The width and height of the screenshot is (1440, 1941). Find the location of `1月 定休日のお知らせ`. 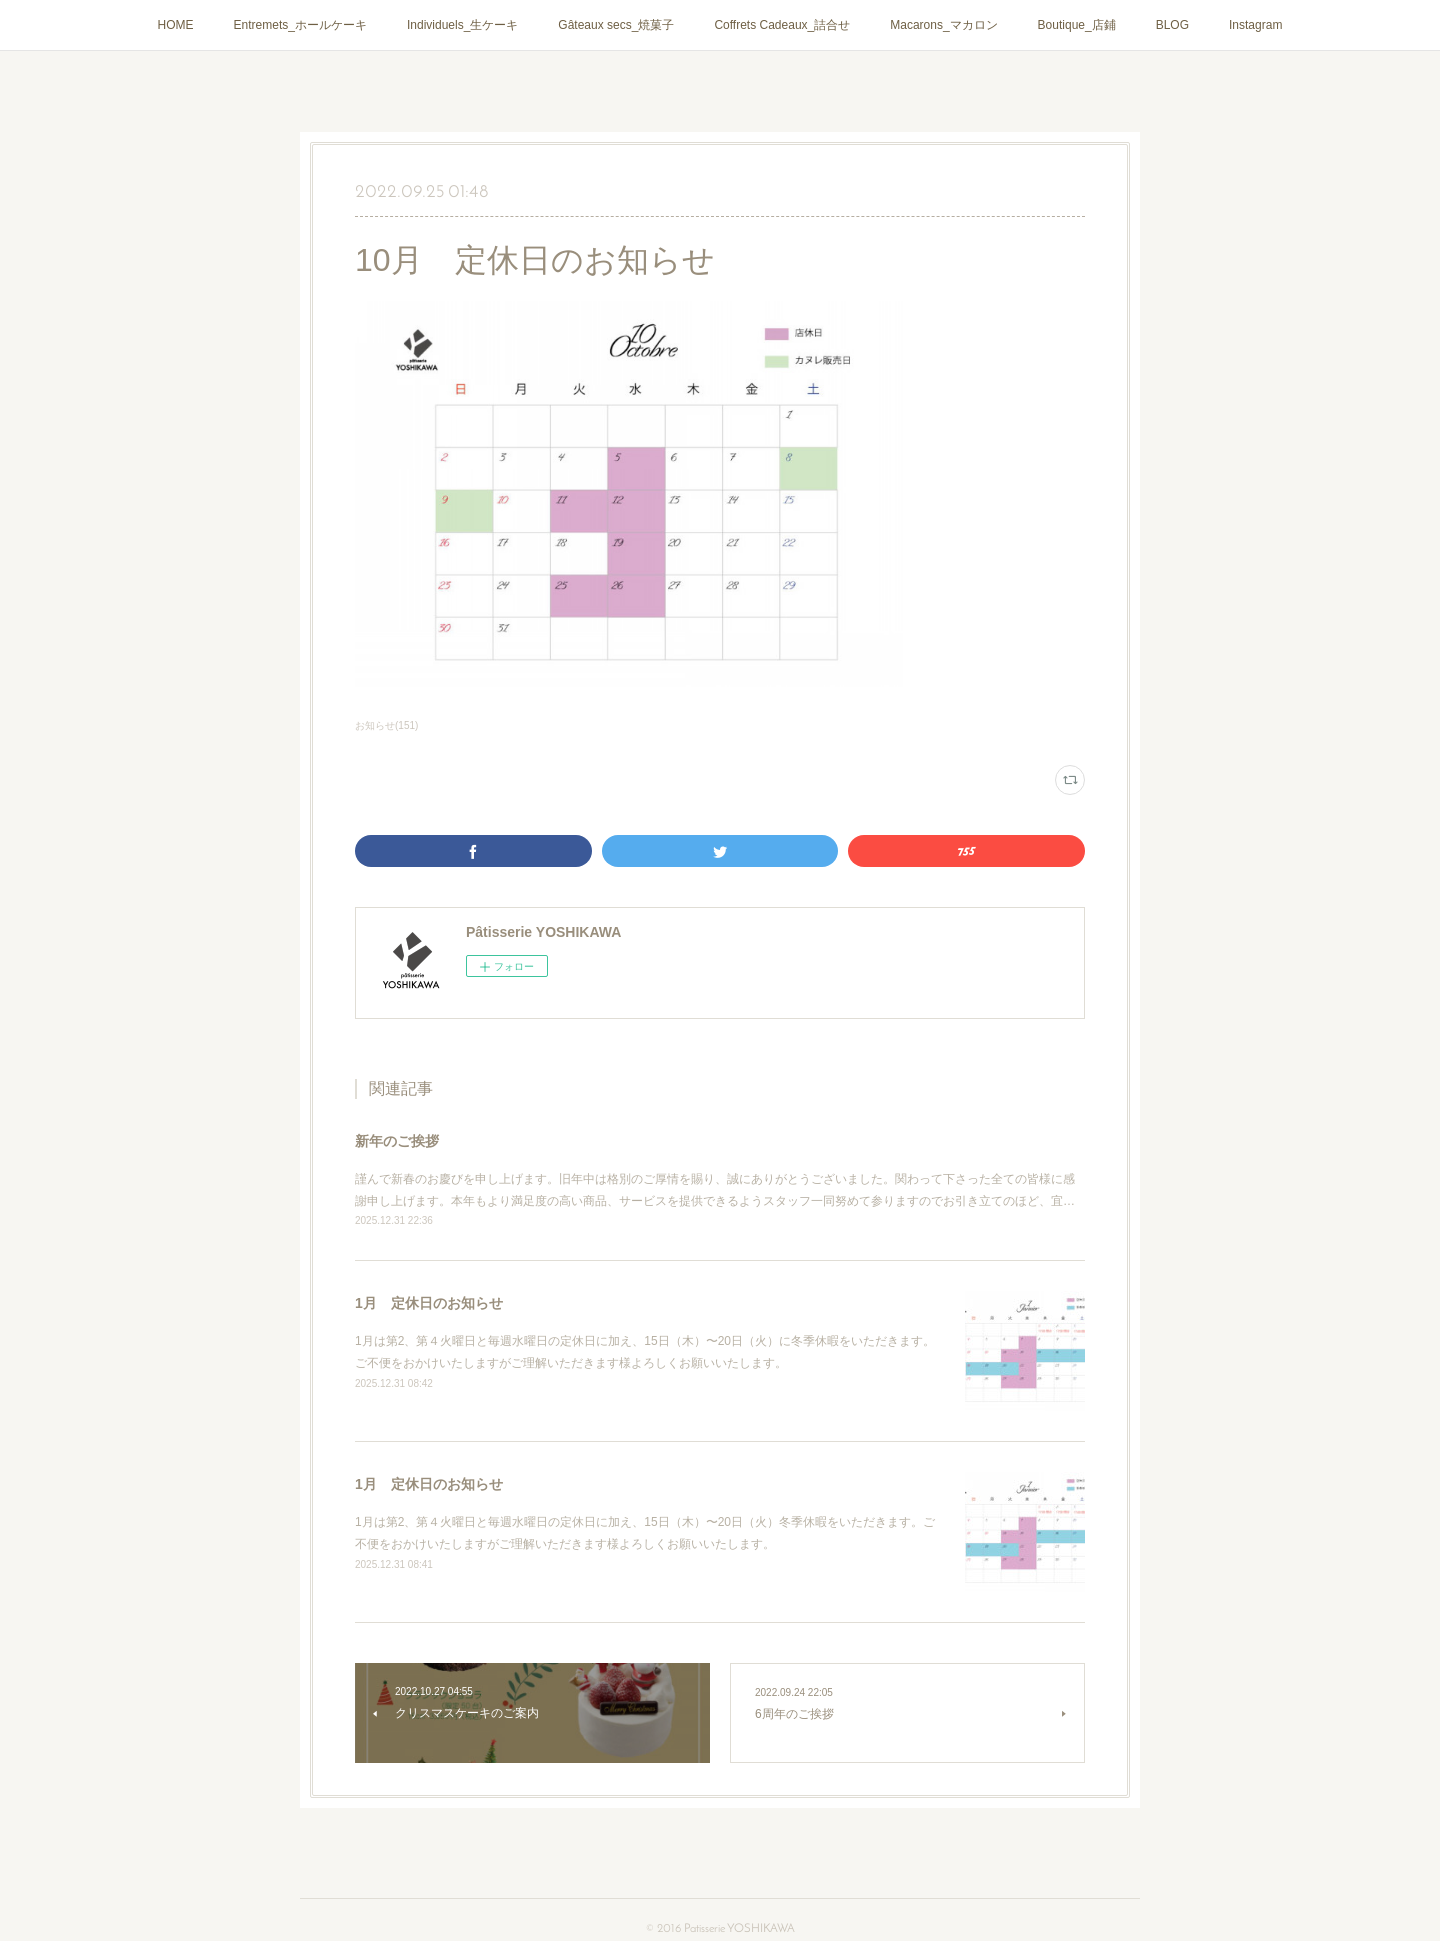

1月 定休日のお知らせ is located at coordinates (429, 1303).